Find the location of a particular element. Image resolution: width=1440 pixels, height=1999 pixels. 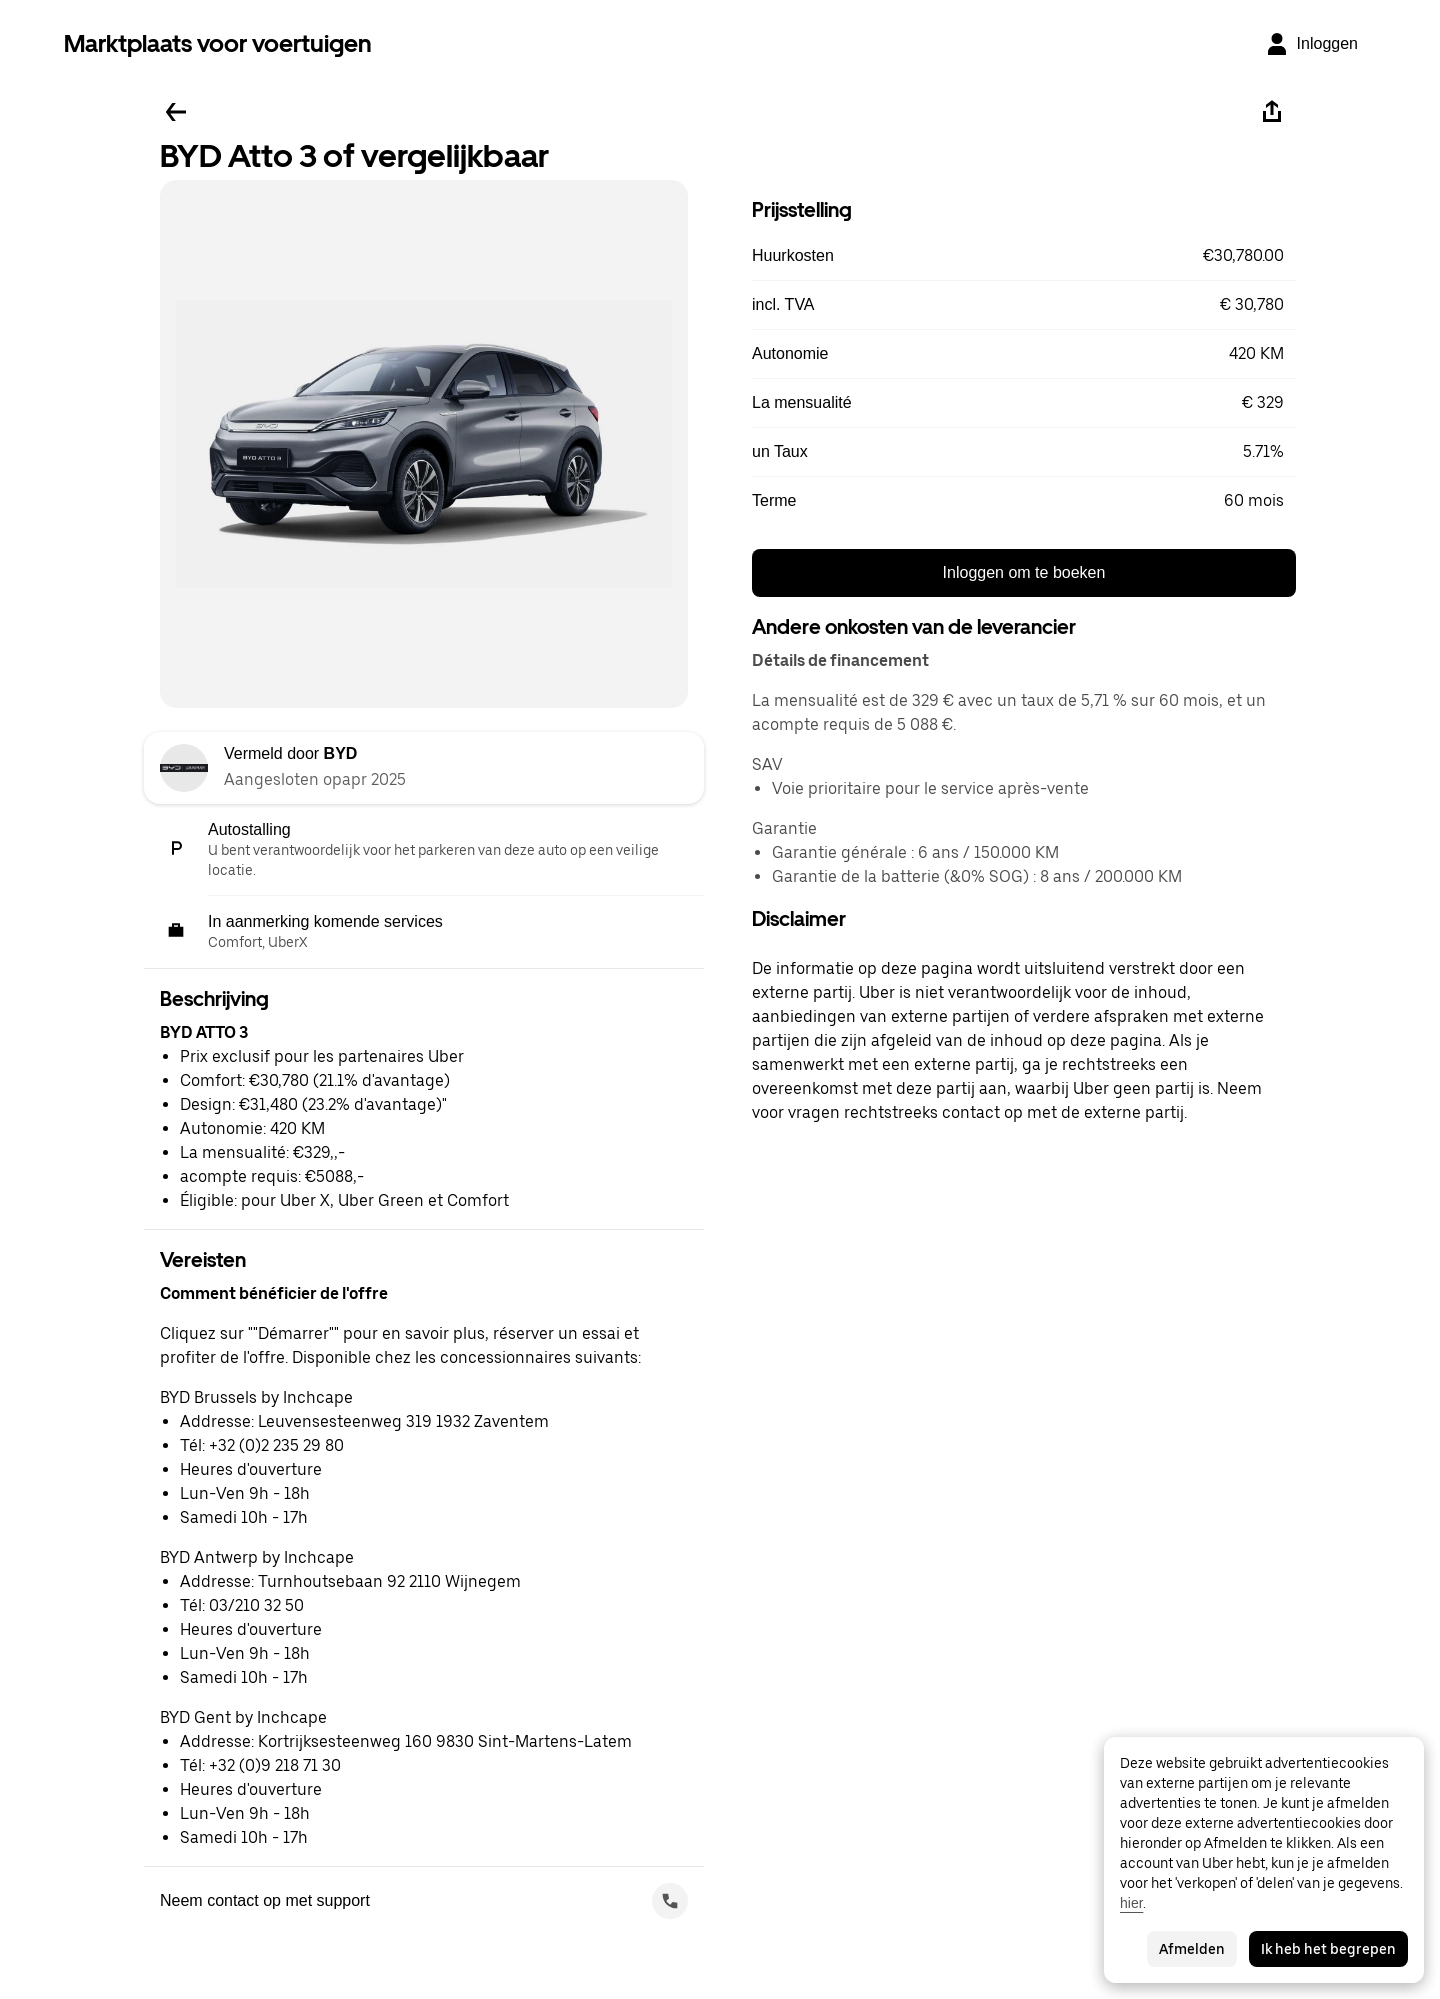

[Ga terug] is located at coordinates (176, 112).